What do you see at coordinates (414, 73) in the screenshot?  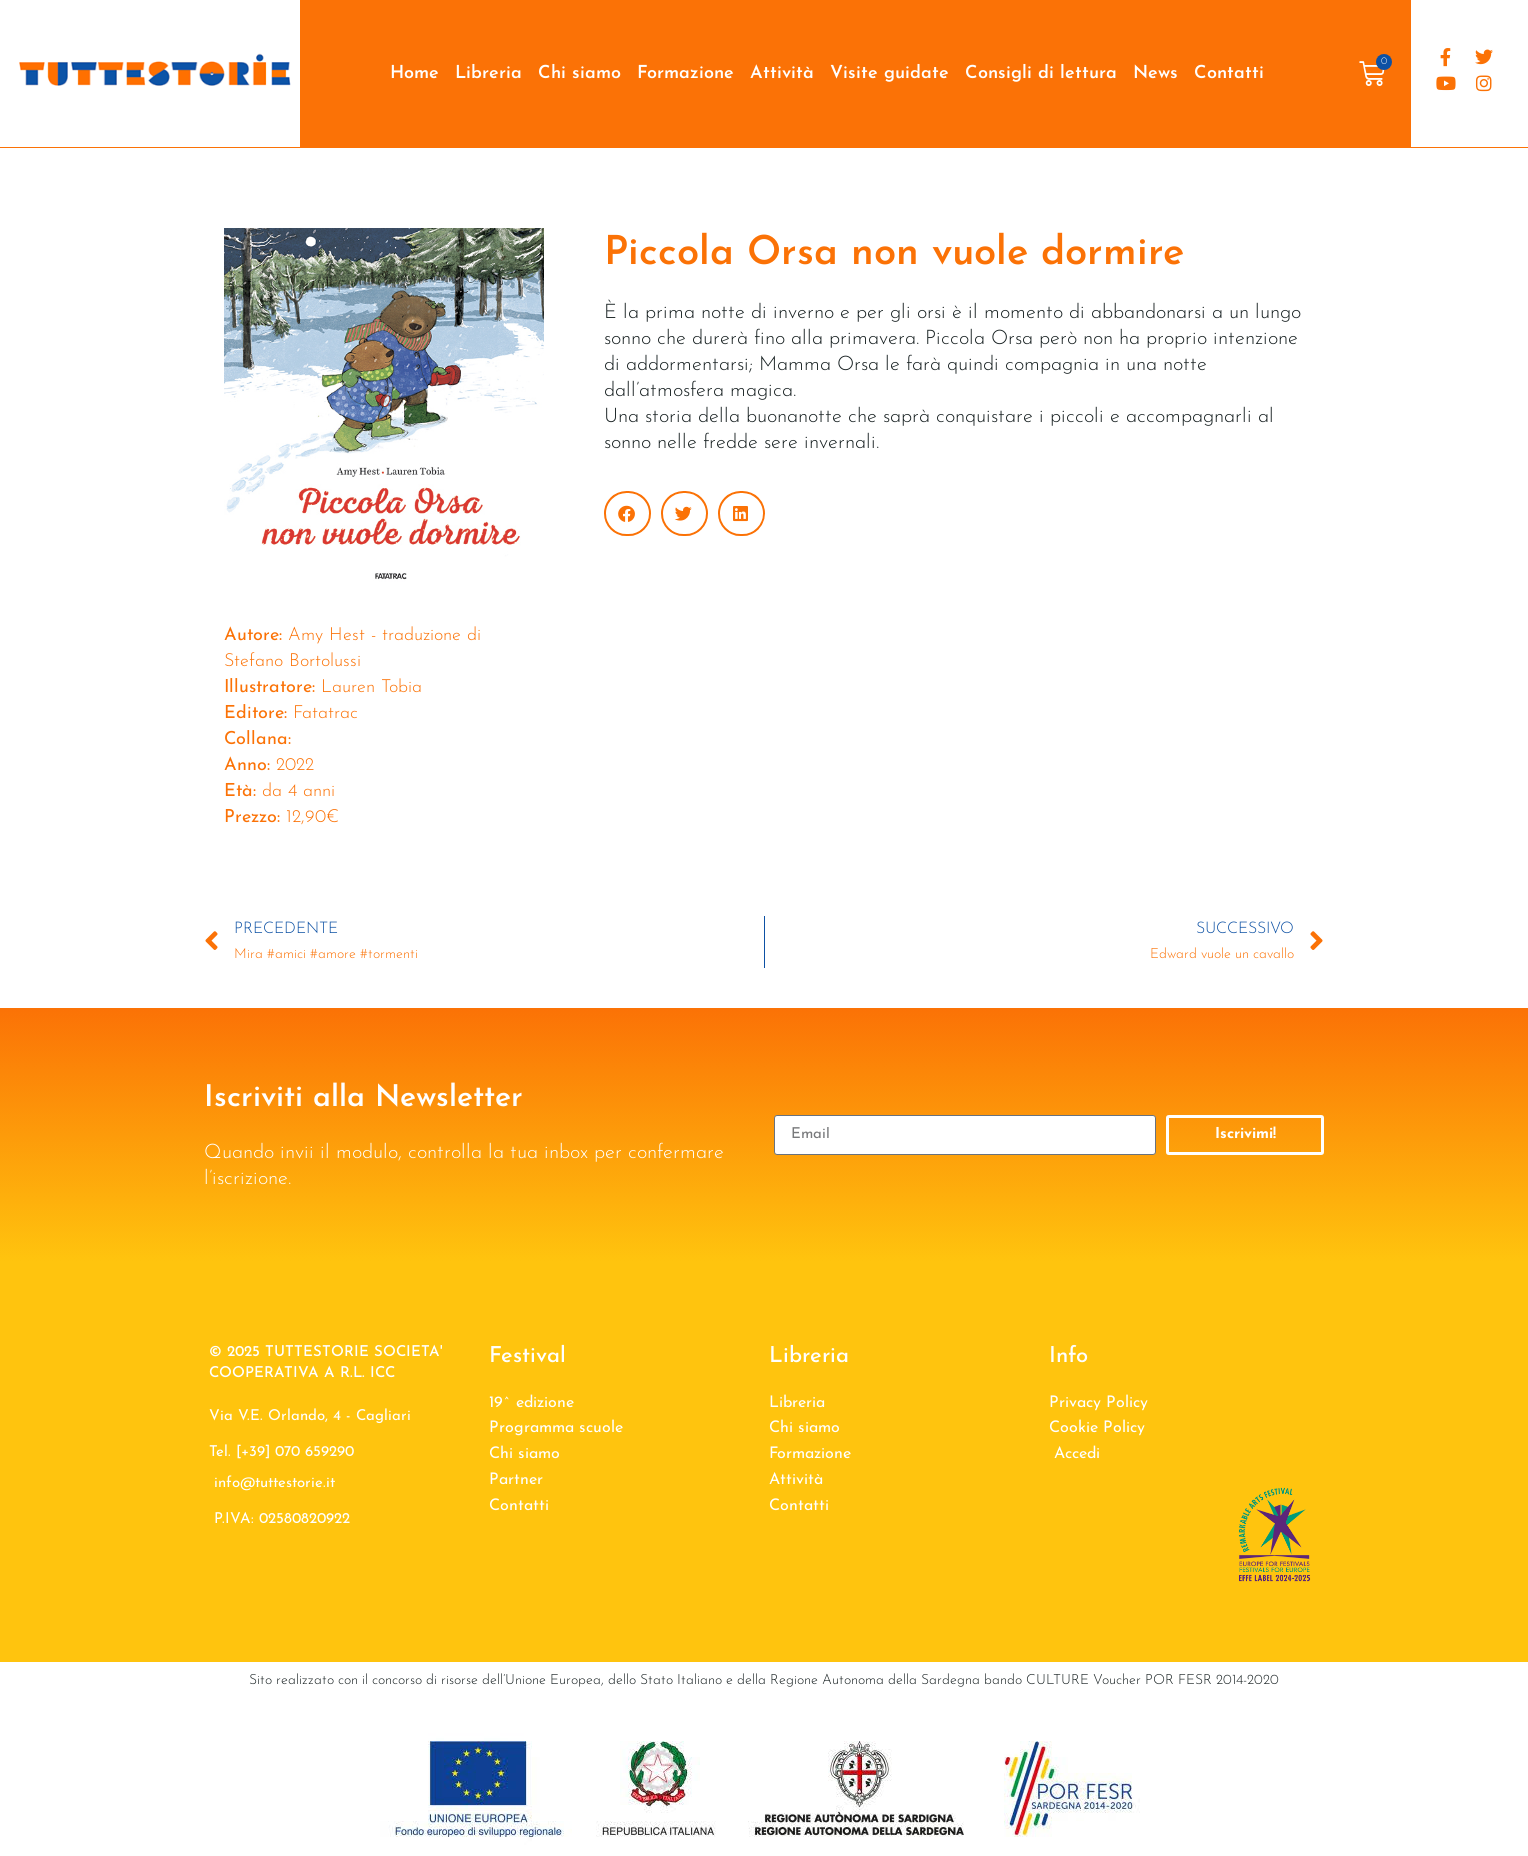 I see `Home` at bounding box center [414, 73].